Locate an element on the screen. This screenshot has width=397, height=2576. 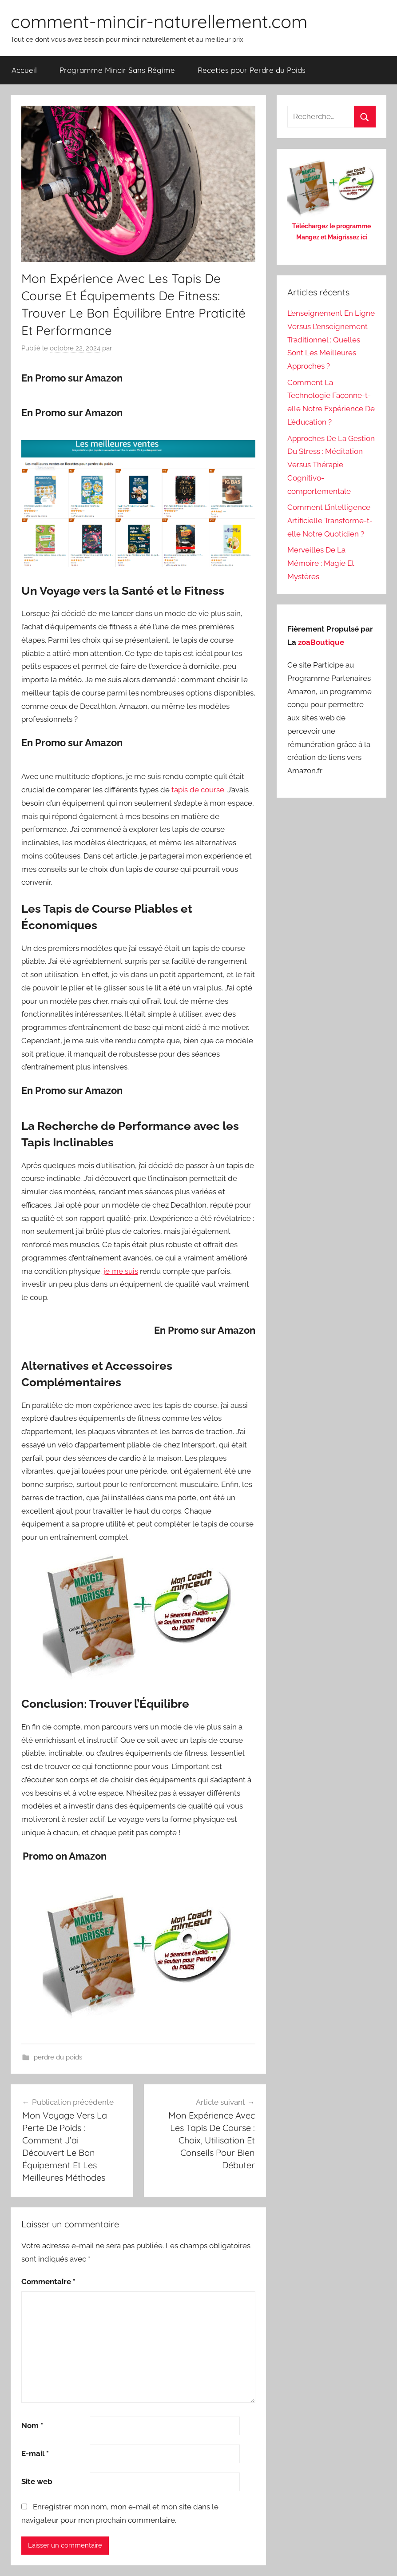
zoaBoutique is located at coordinates (321, 642).